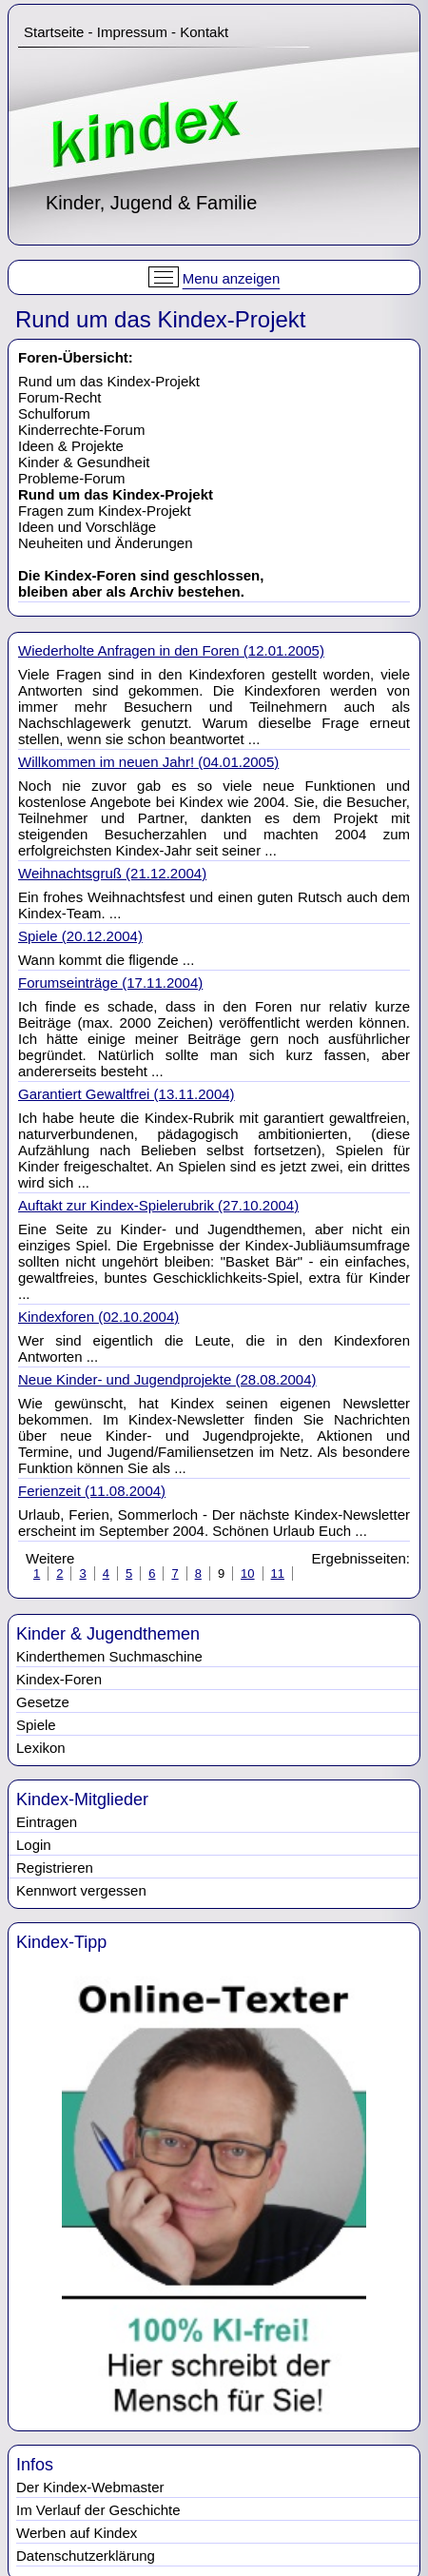  I want to click on Im Verlauf der Geschichte, so click(98, 2510).